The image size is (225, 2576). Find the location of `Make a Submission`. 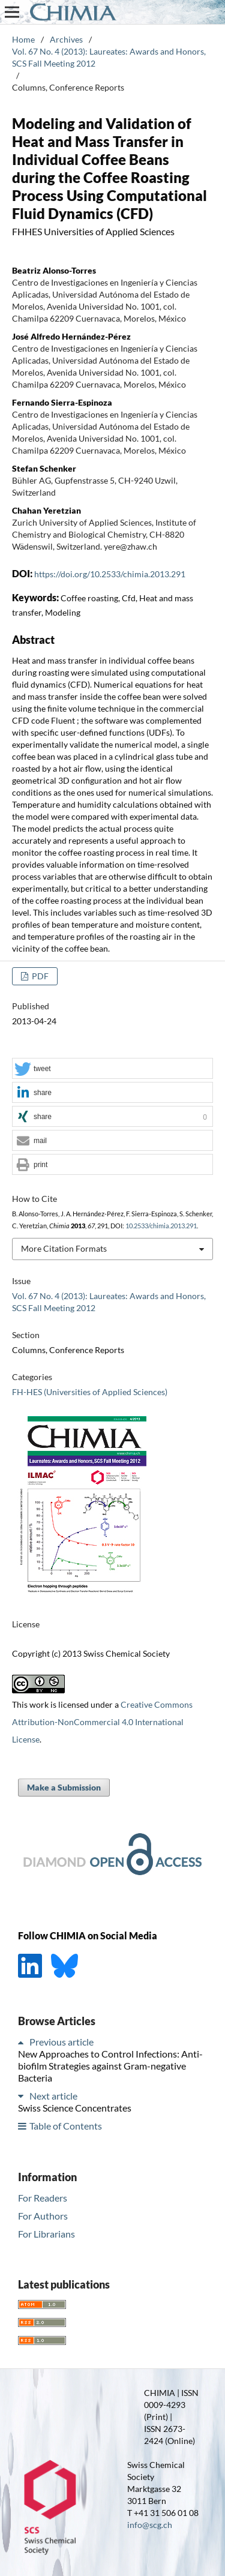

Make a Submission is located at coordinates (64, 1787).